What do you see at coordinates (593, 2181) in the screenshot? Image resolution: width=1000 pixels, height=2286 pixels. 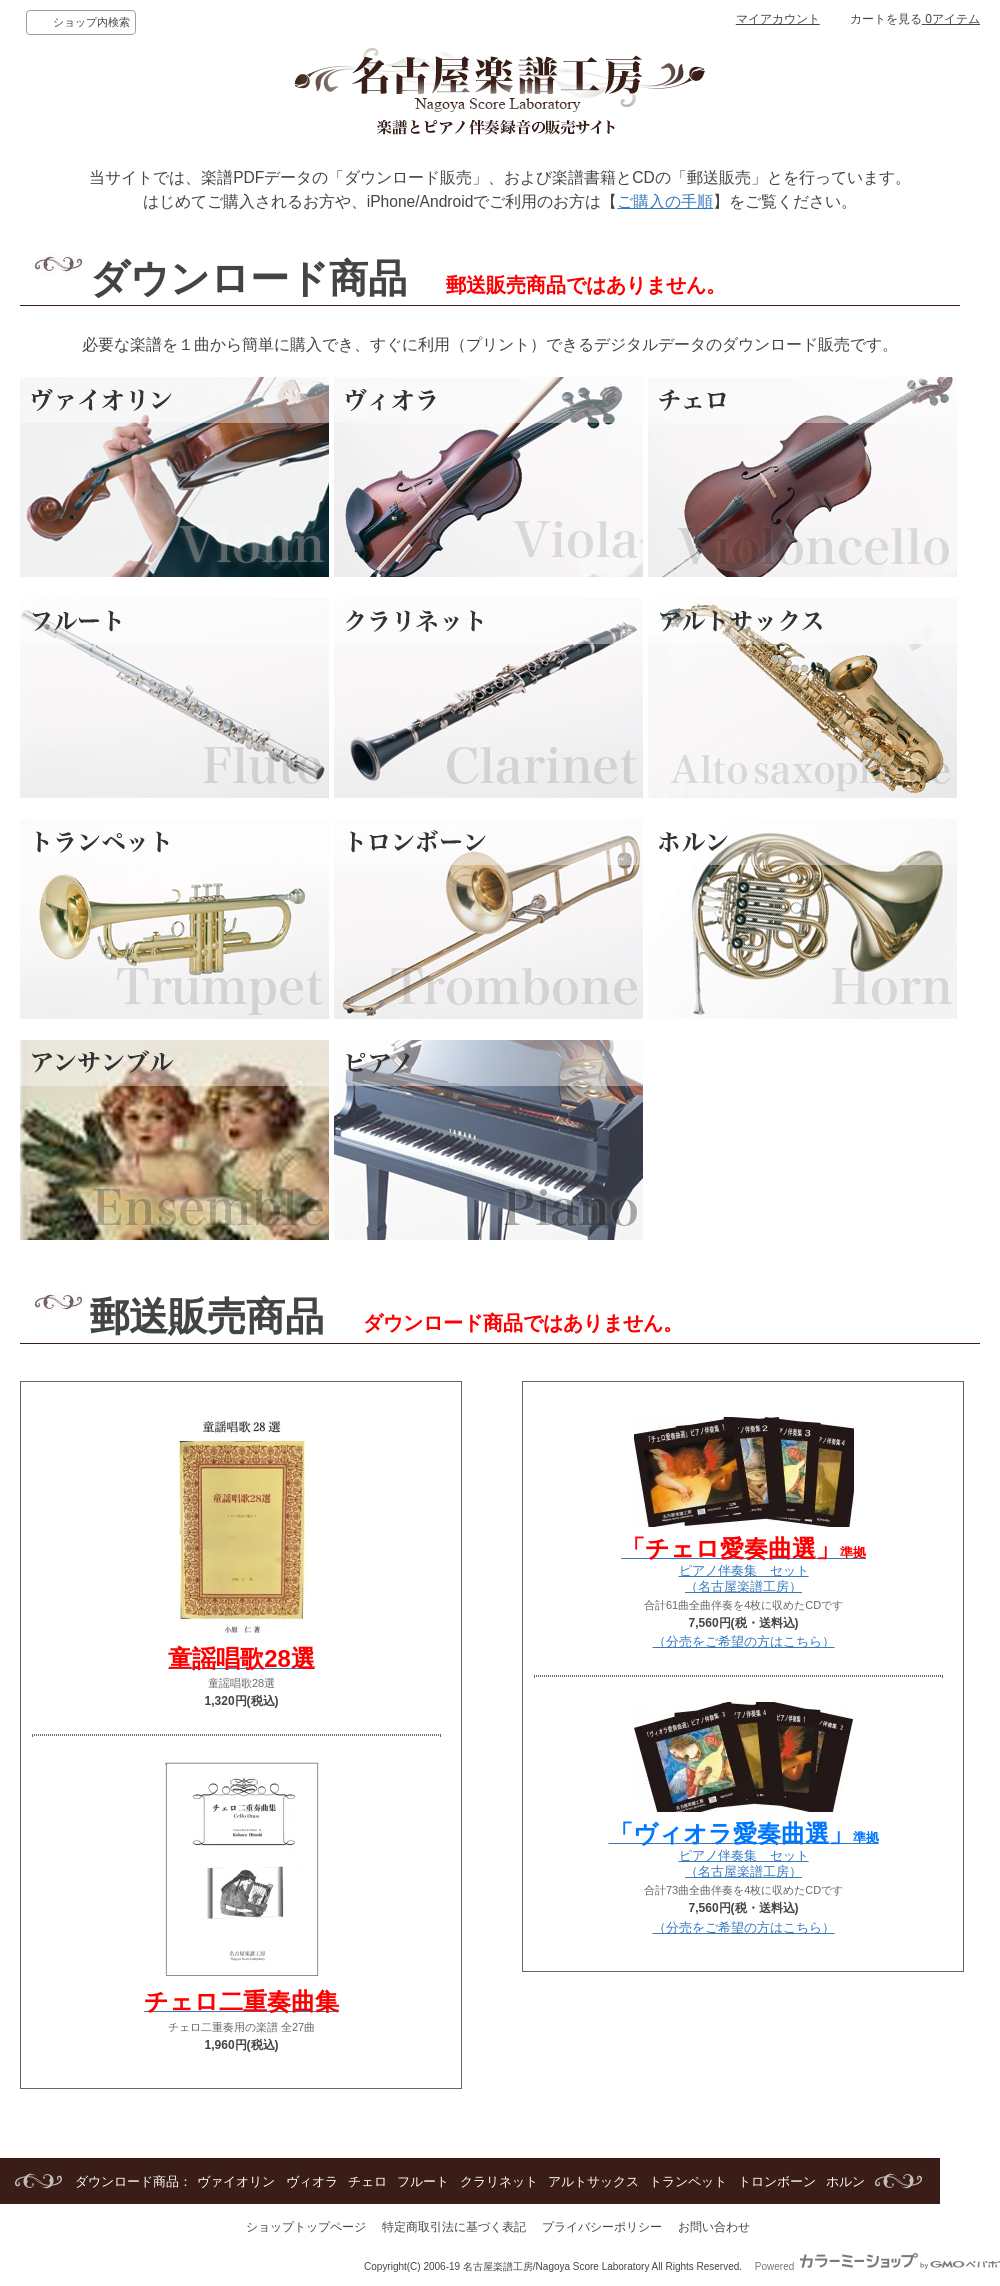 I see `アルトサックス` at bounding box center [593, 2181].